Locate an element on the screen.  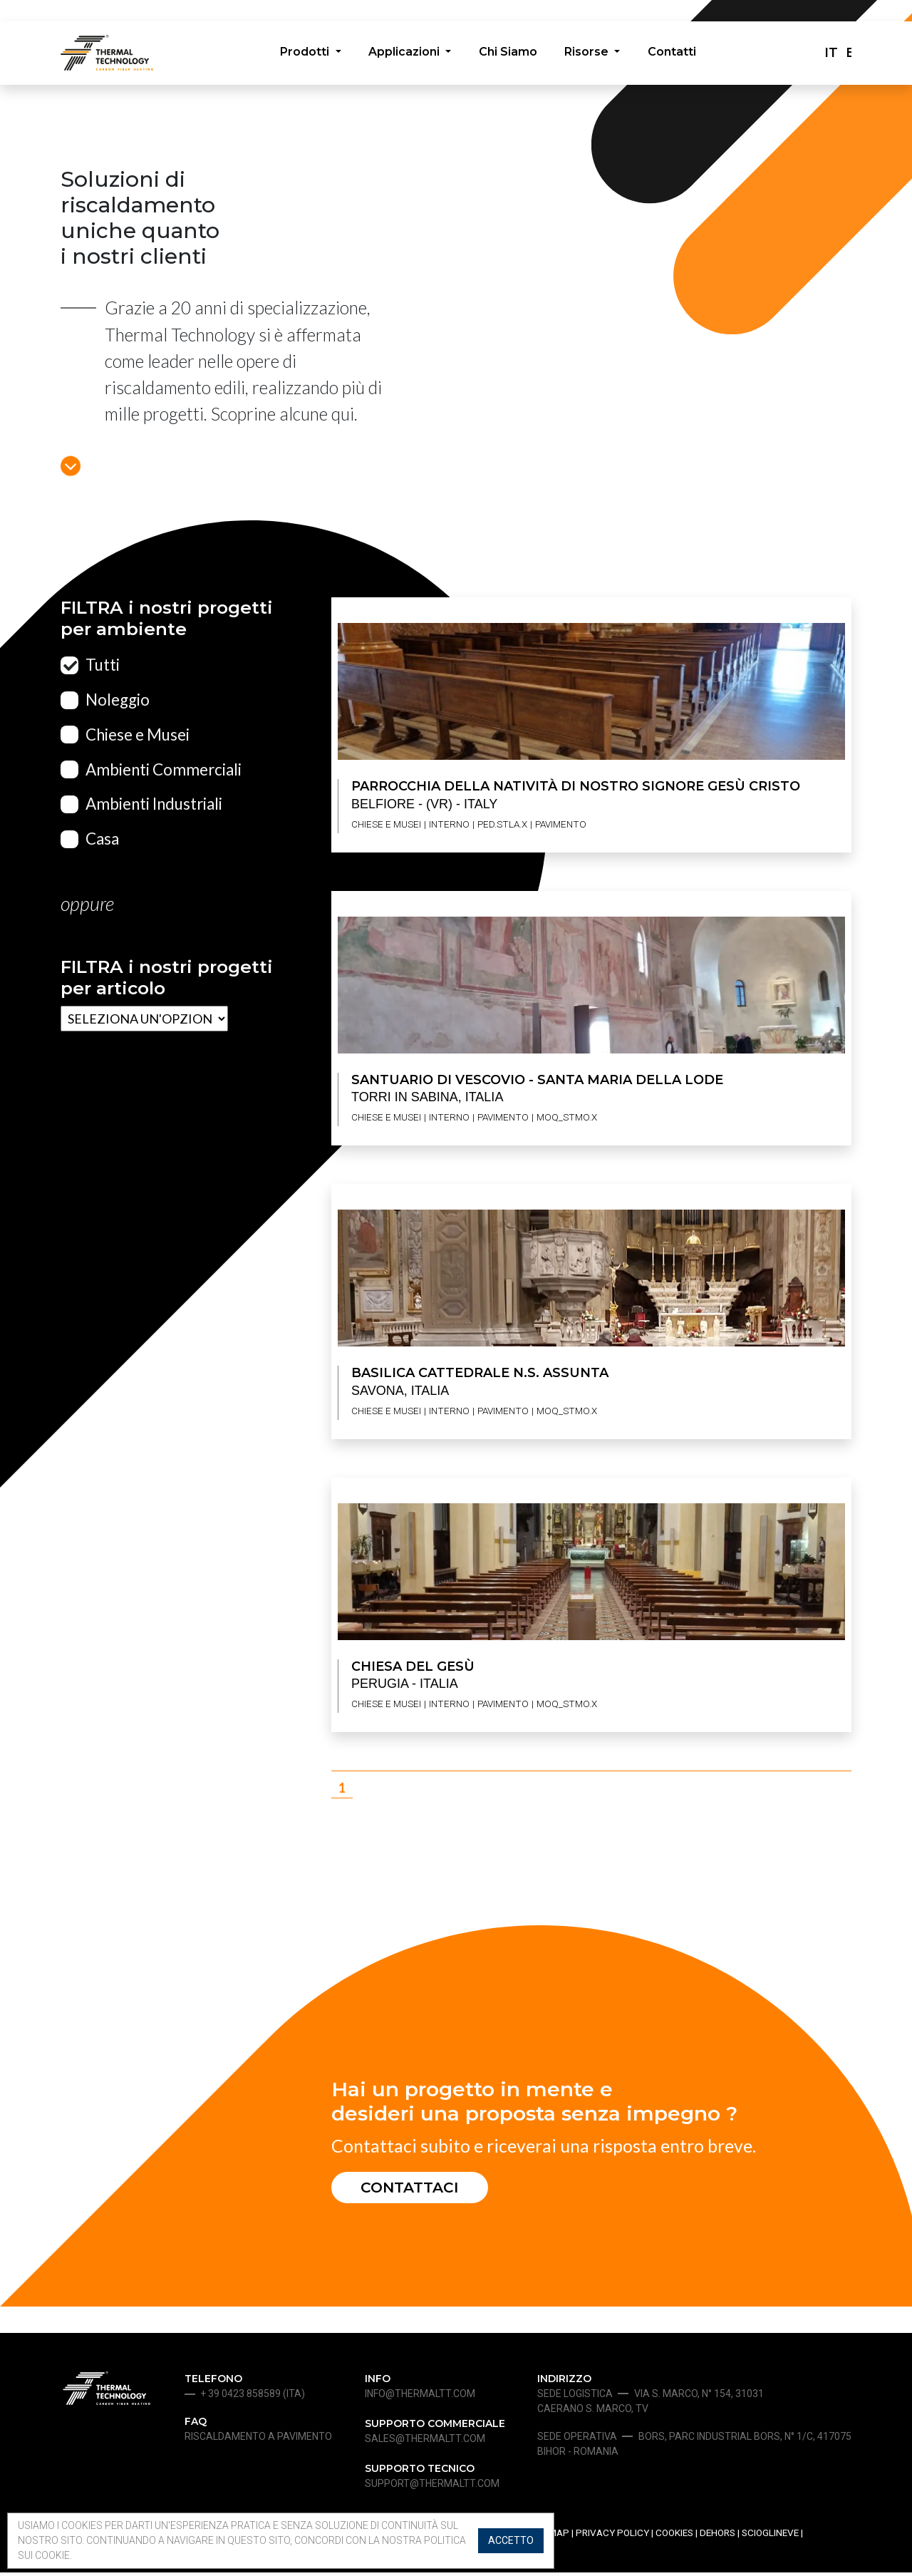
Noleggio is located at coordinates (118, 699).